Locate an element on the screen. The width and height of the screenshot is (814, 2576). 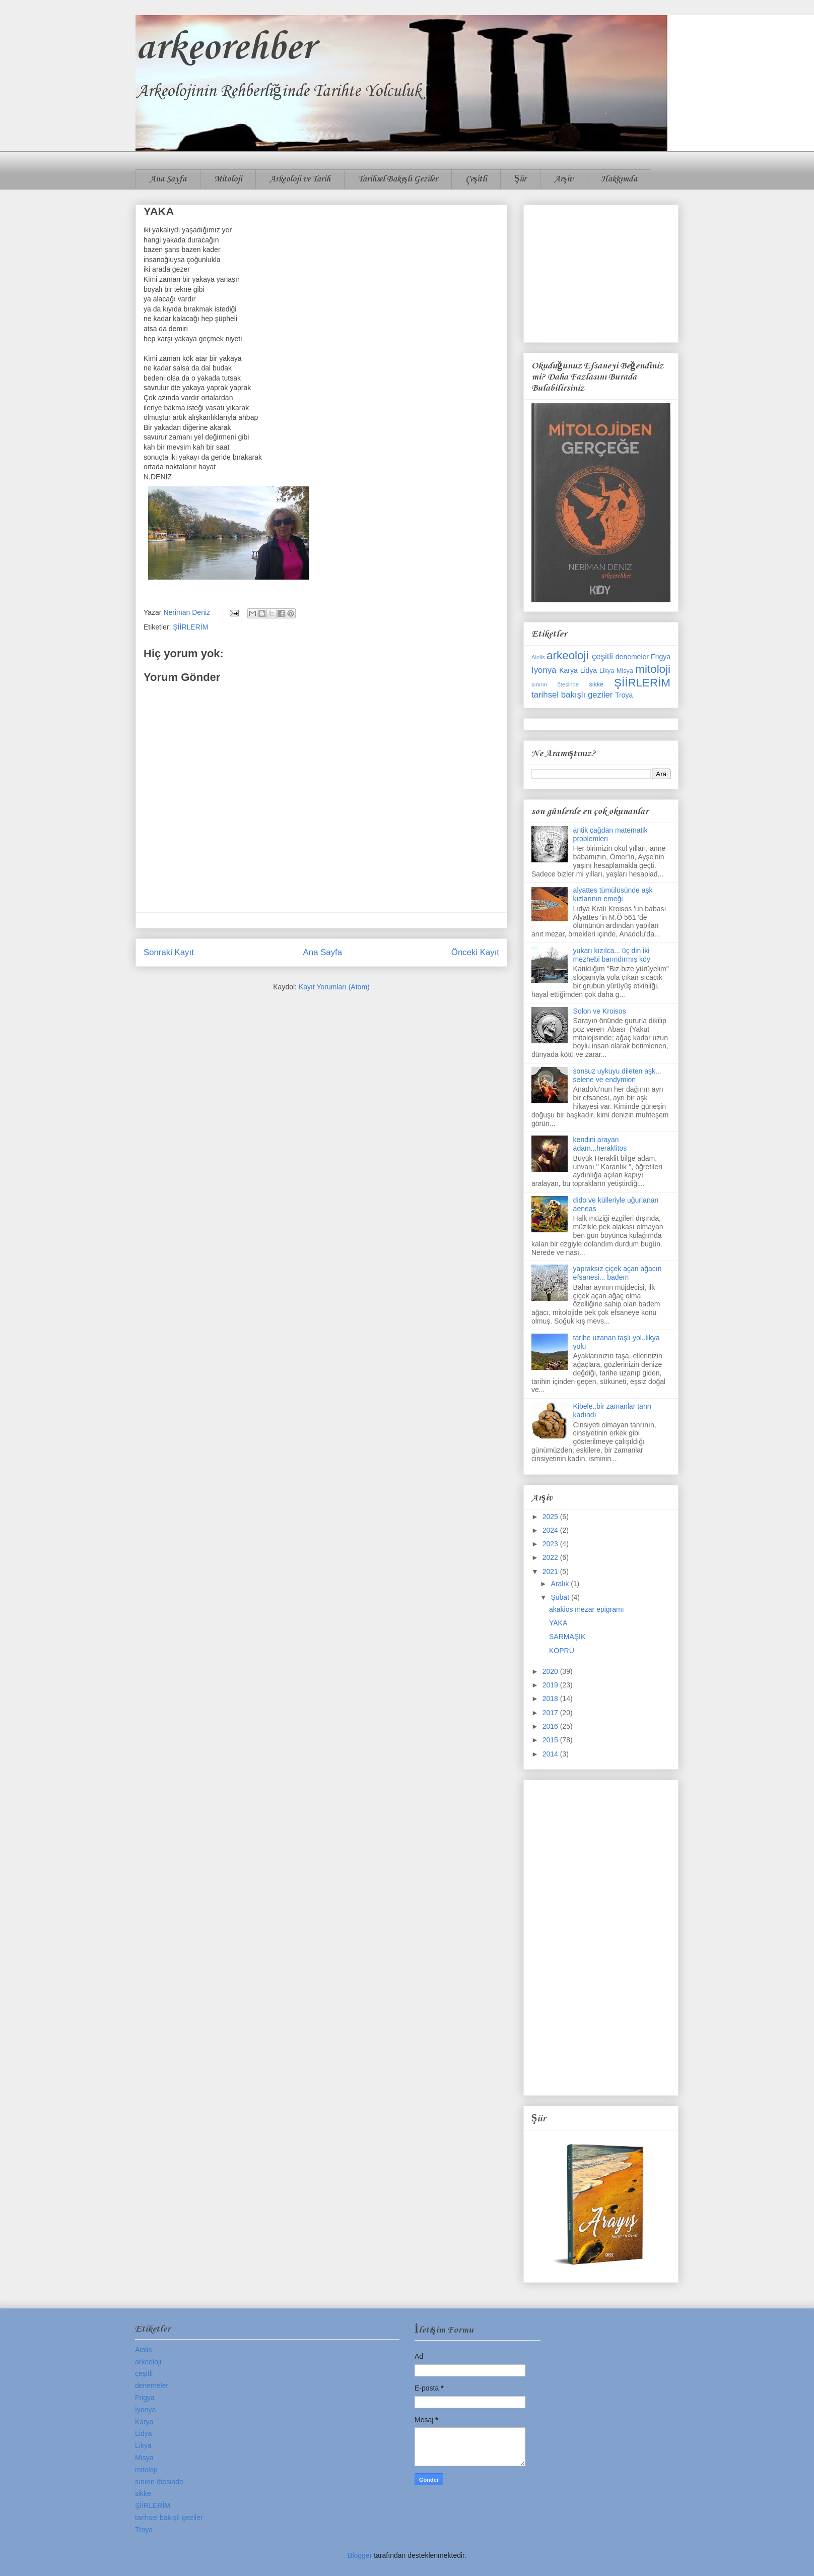
Misya is located at coordinates (625, 670).